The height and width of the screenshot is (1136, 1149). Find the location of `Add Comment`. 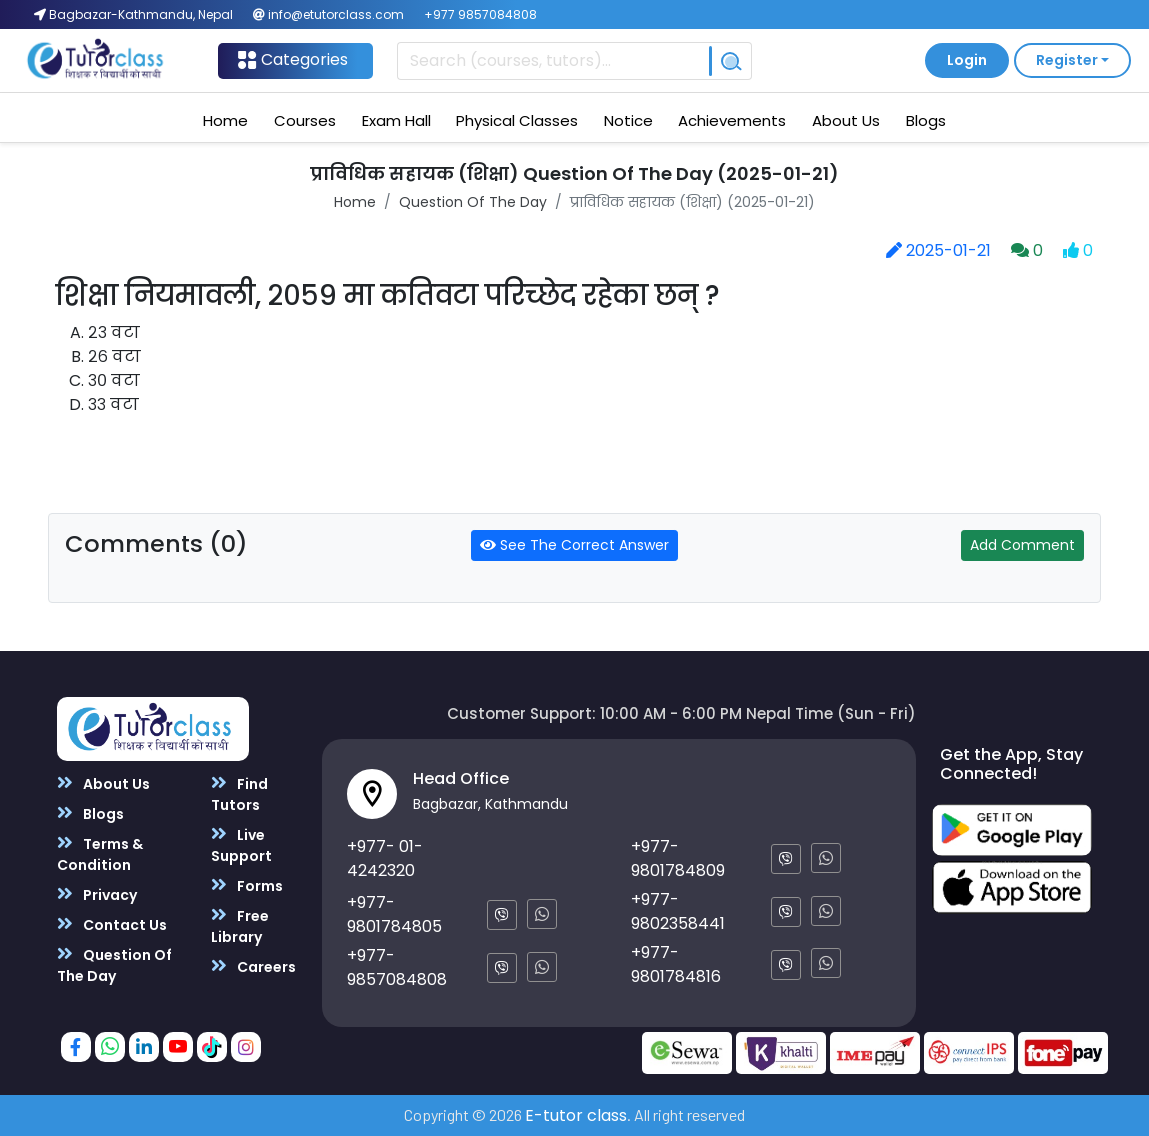

Add Comment is located at coordinates (1022, 545).